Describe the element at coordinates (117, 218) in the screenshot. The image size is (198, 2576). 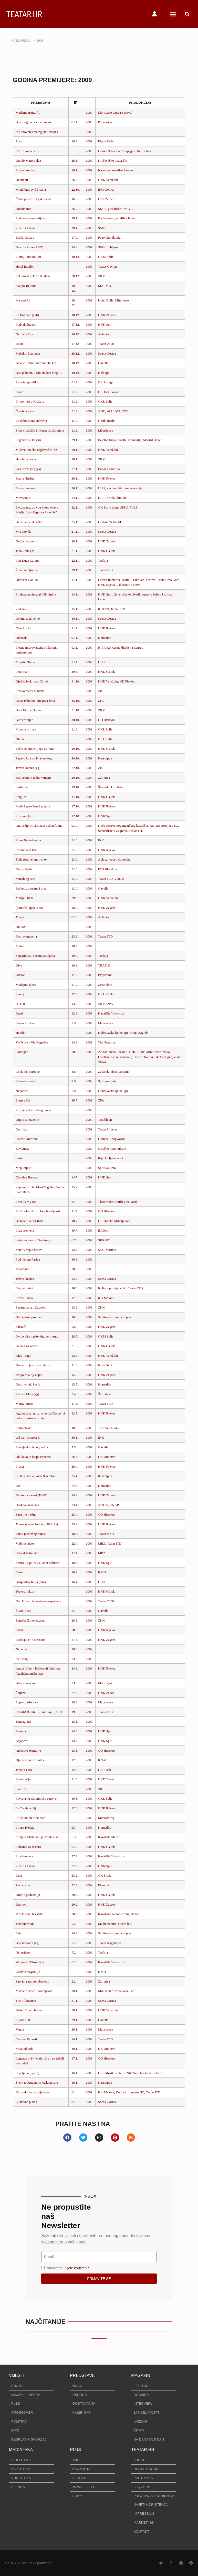
I see `Prešernovo gledališče Kranj` at that location.